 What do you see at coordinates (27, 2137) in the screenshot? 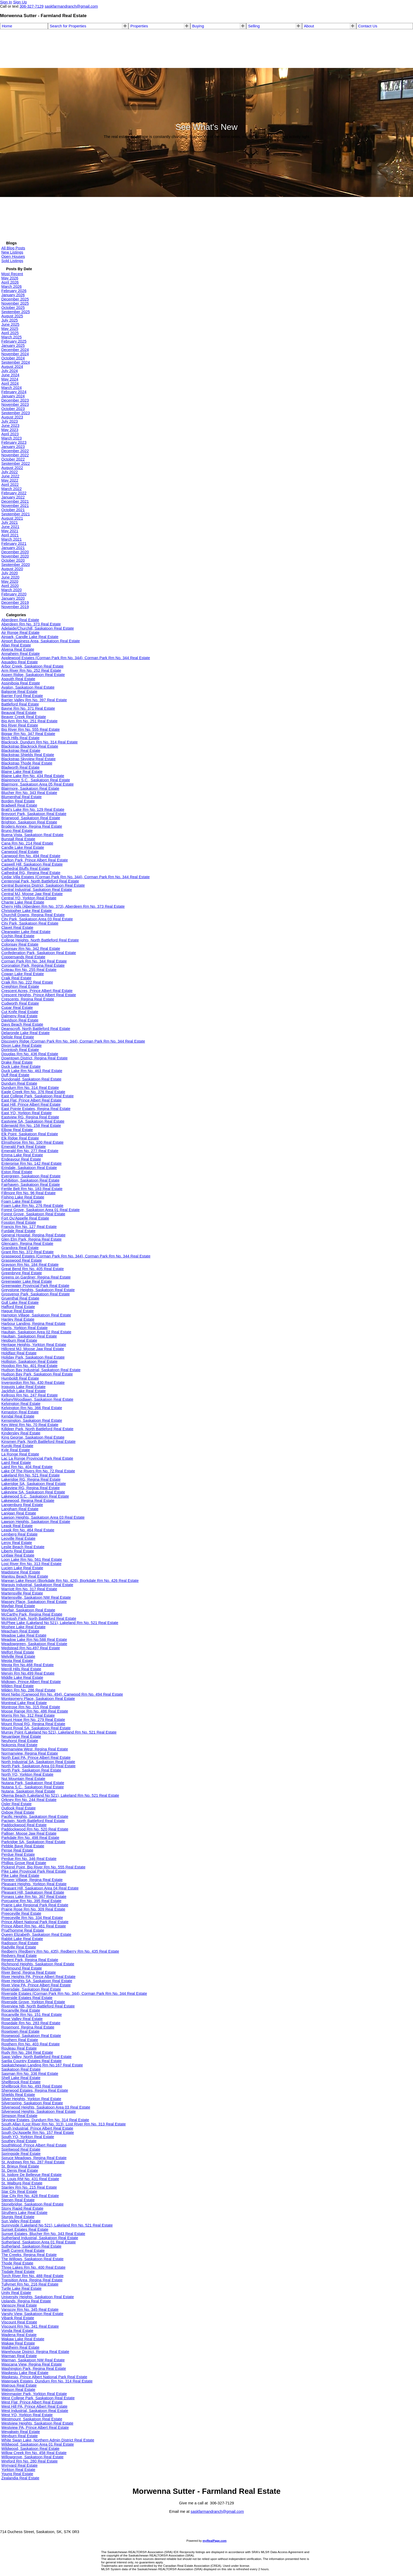
I see `South YO, Yorkton Real Estate` at bounding box center [27, 2137].